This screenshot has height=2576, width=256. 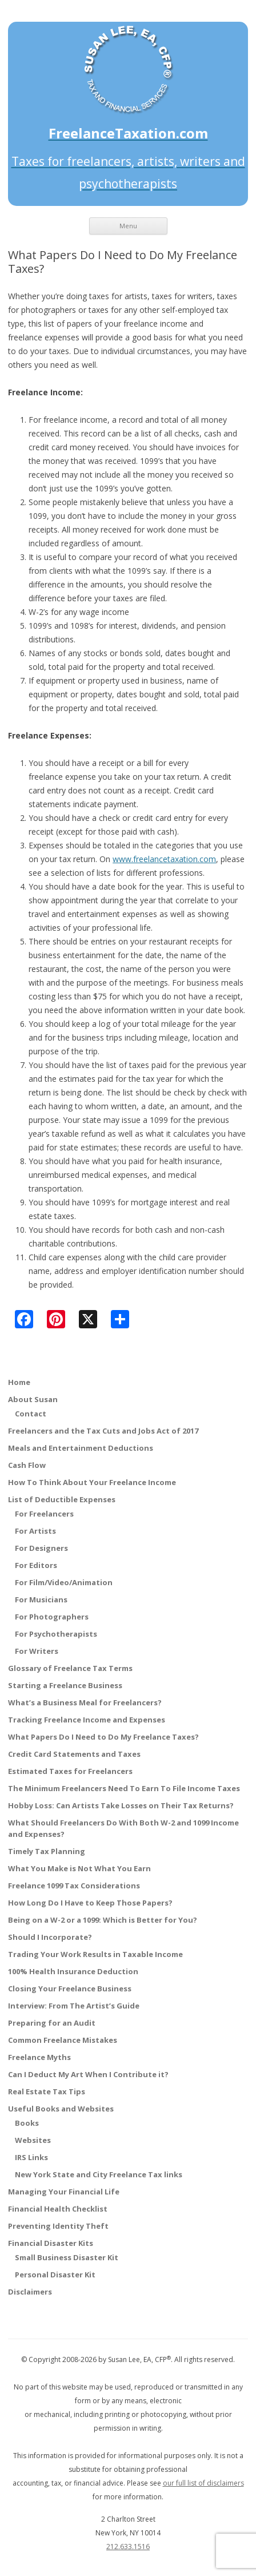 What do you see at coordinates (69, 1988) in the screenshot?
I see `Closing Your Freelance Business` at bounding box center [69, 1988].